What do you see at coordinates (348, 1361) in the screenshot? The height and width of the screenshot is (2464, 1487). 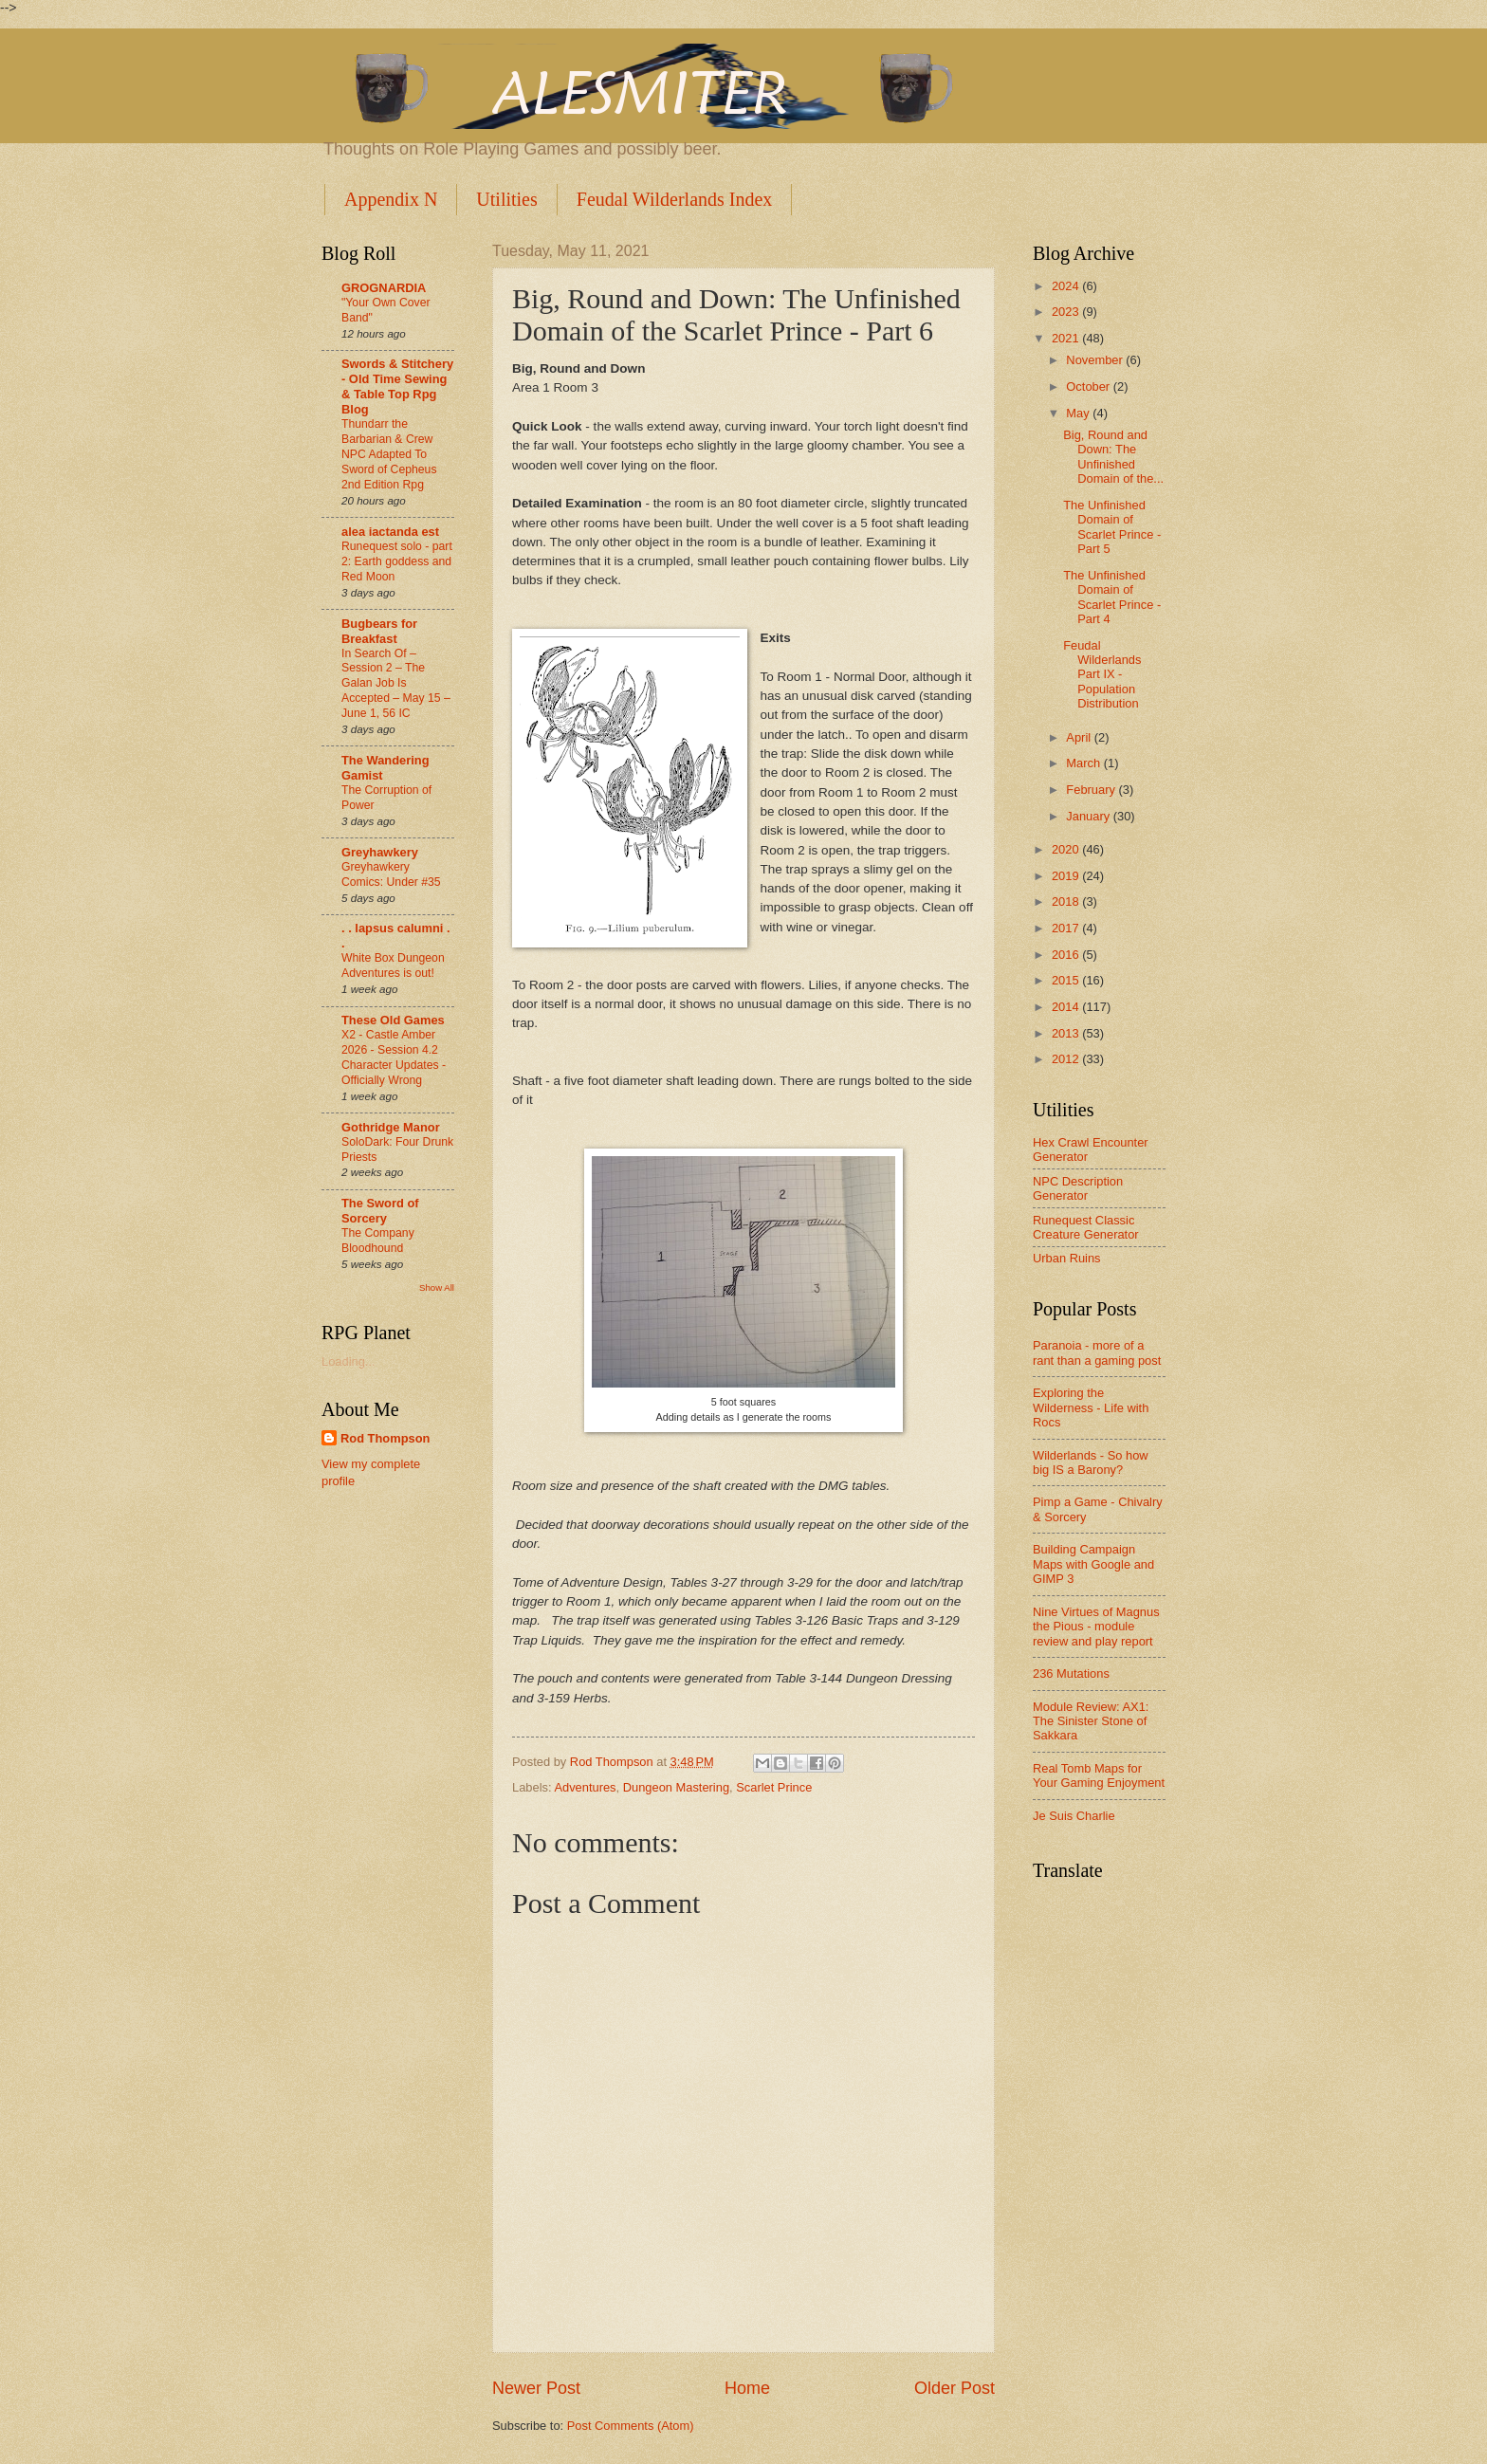 I see `Loading...` at bounding box center [348, 1361].